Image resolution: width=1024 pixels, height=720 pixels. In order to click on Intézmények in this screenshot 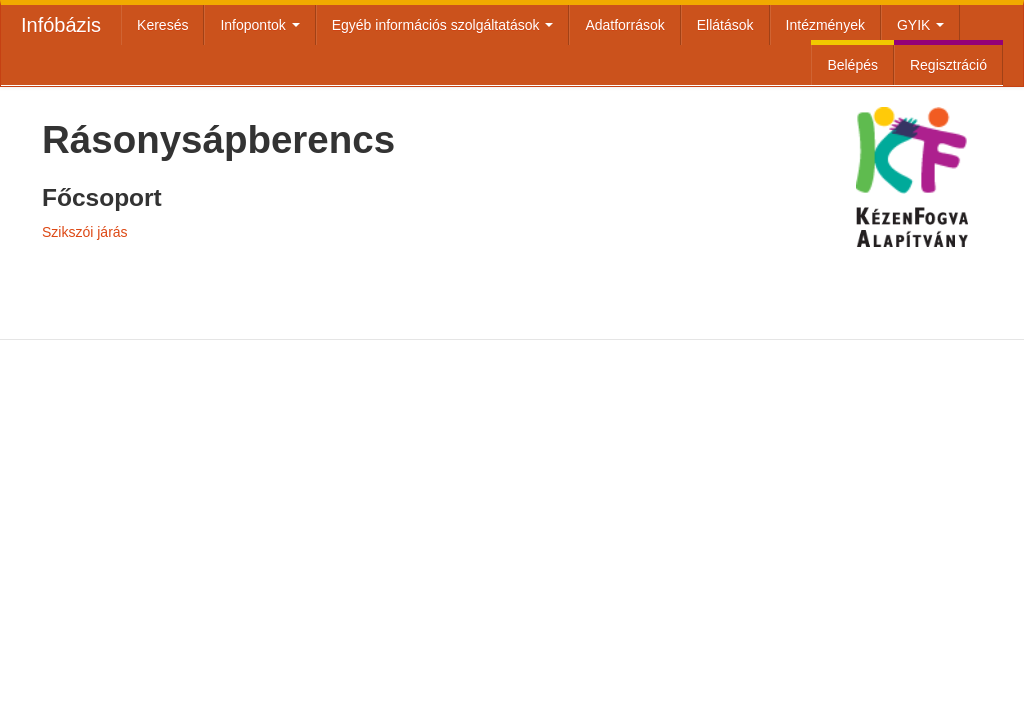, I will do `click(825, 25)`.